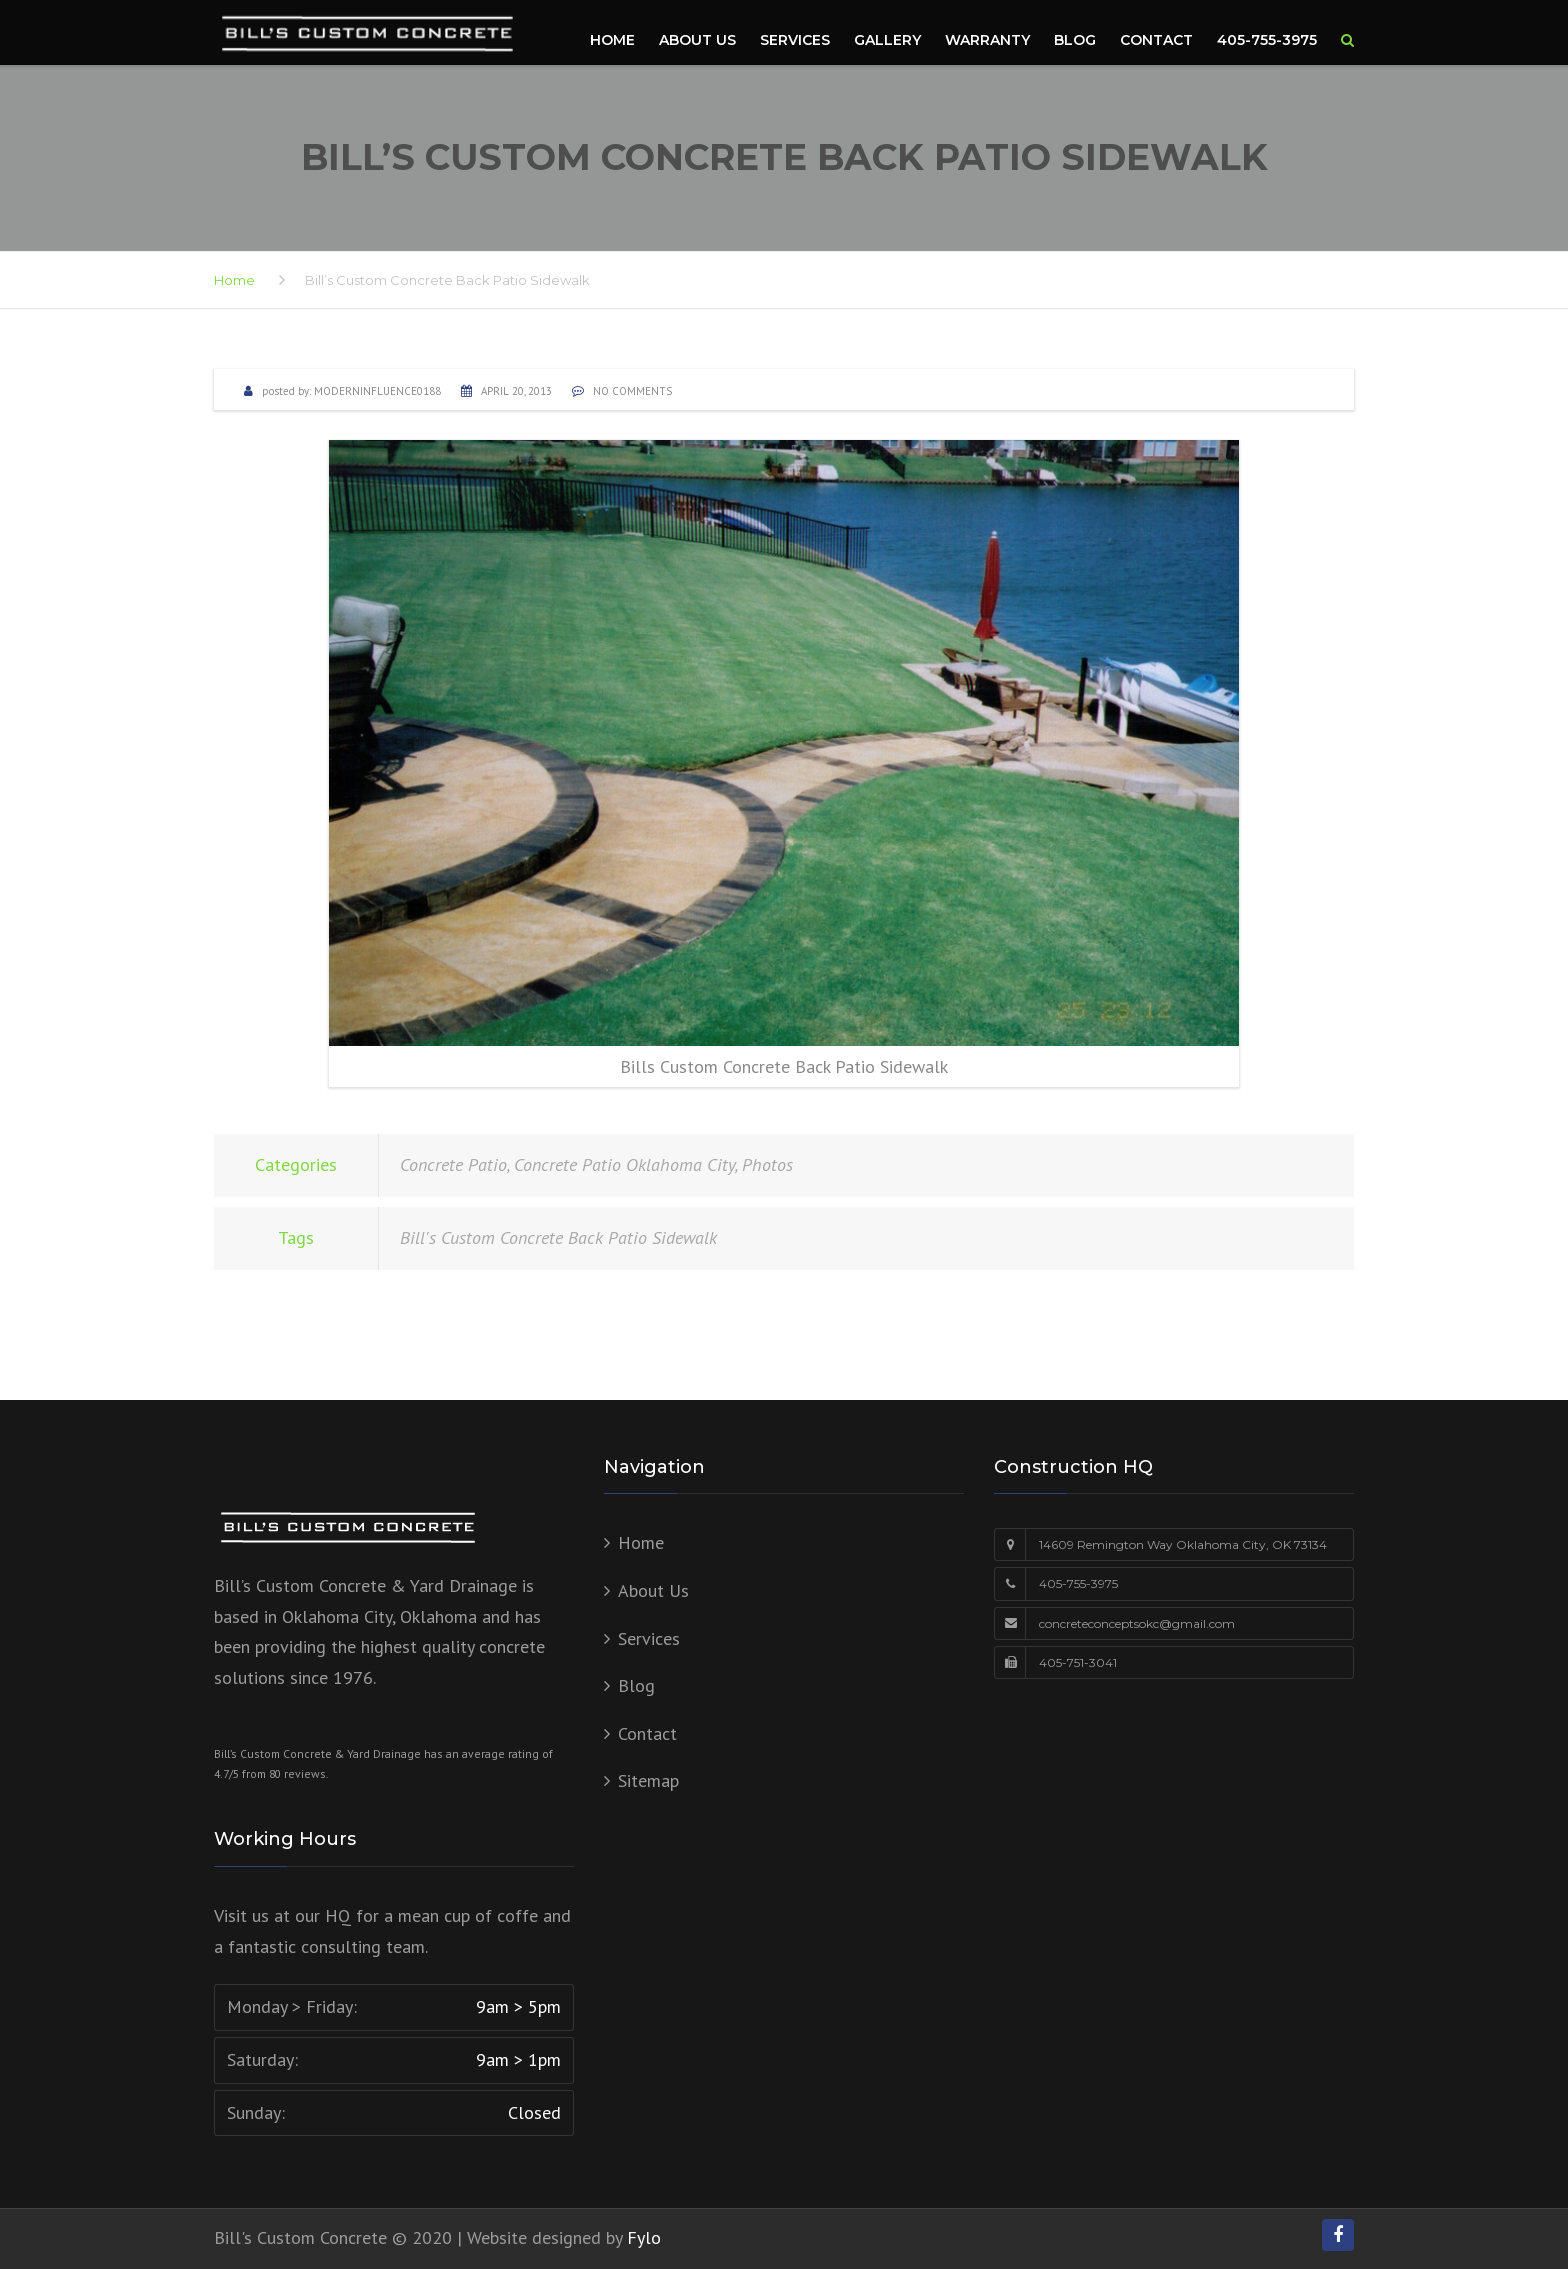  What do you see at coordinates (1156, 40) in the screenshot?
I see `Contact` at bounding box center [1156, 40].